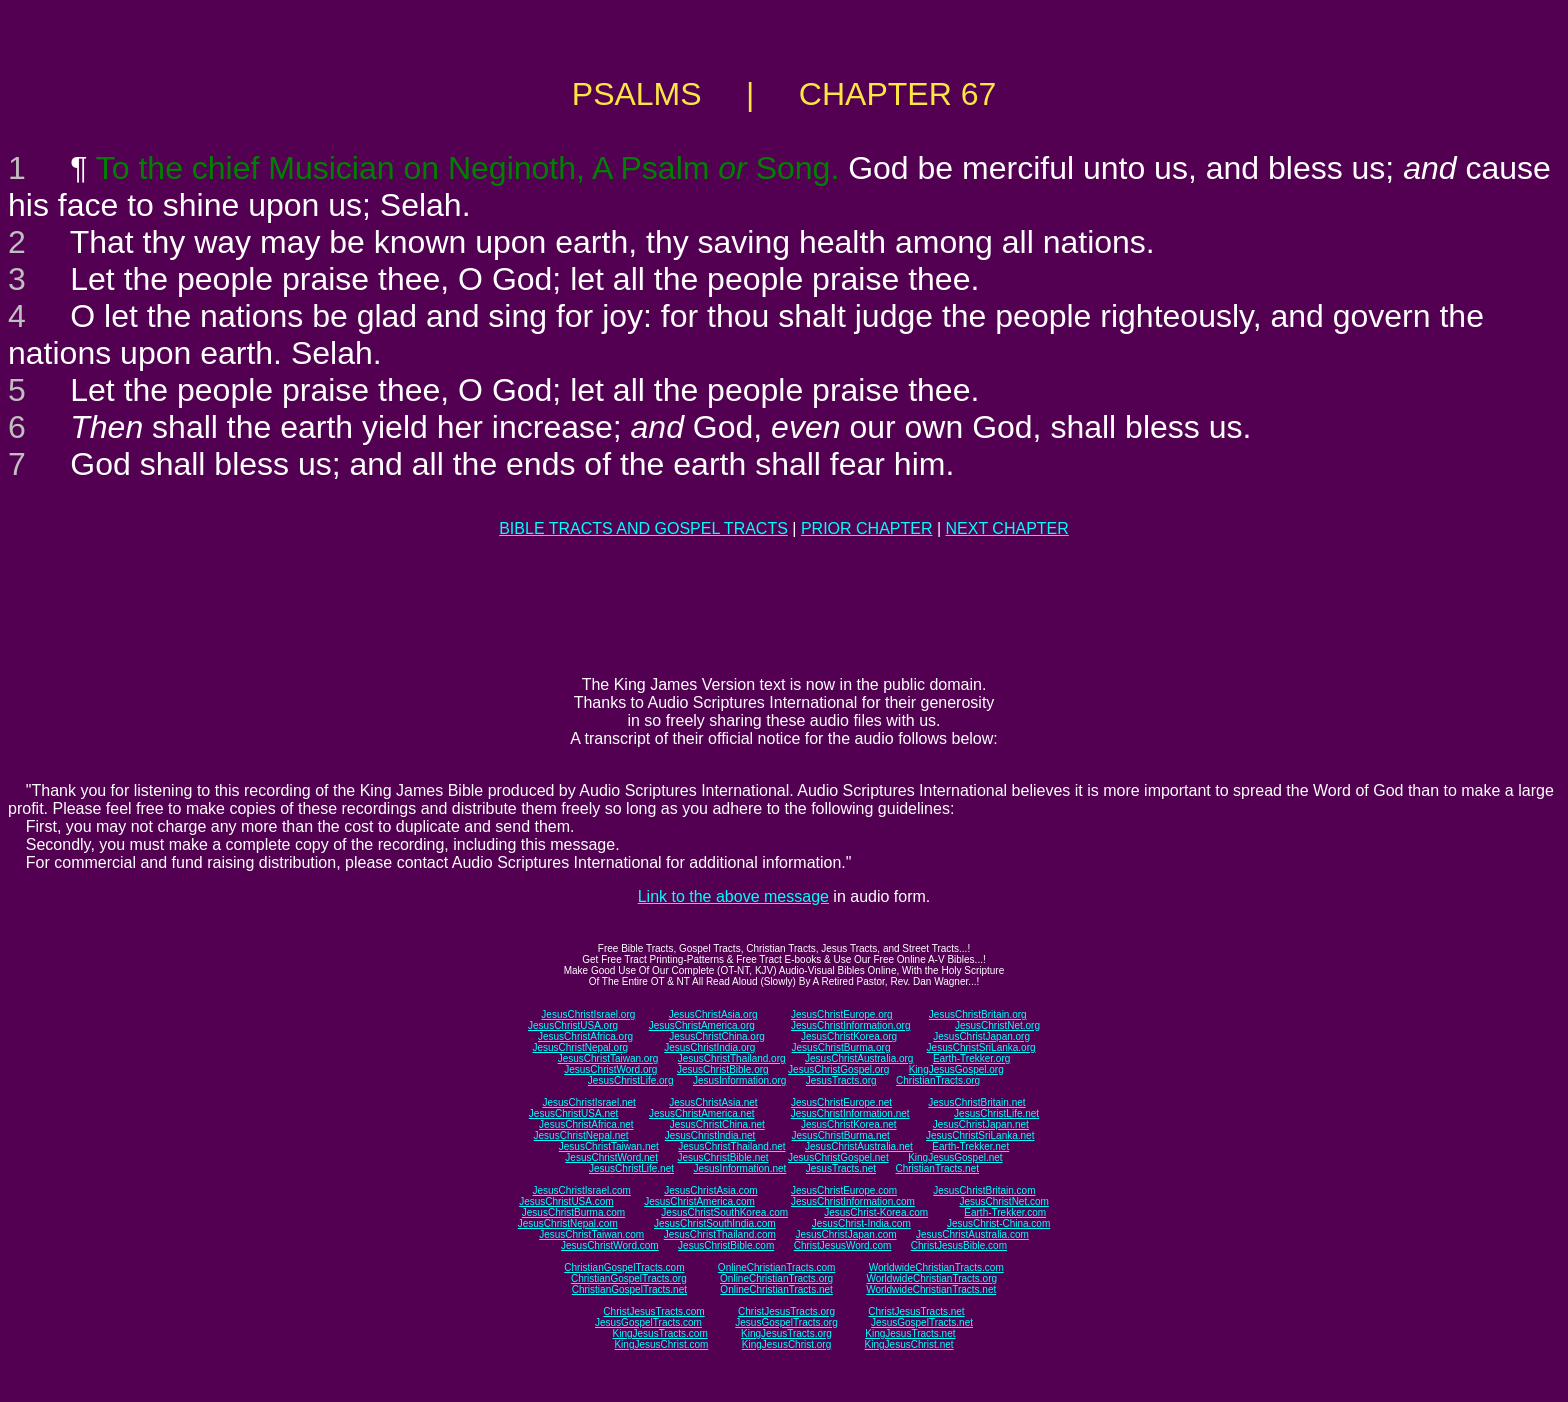 The height and width of the screenshot is (1402, 1568). Describe the element at coordinates (722, 1157) in the screenshot. I see `JesusChristBible.net` at that location.